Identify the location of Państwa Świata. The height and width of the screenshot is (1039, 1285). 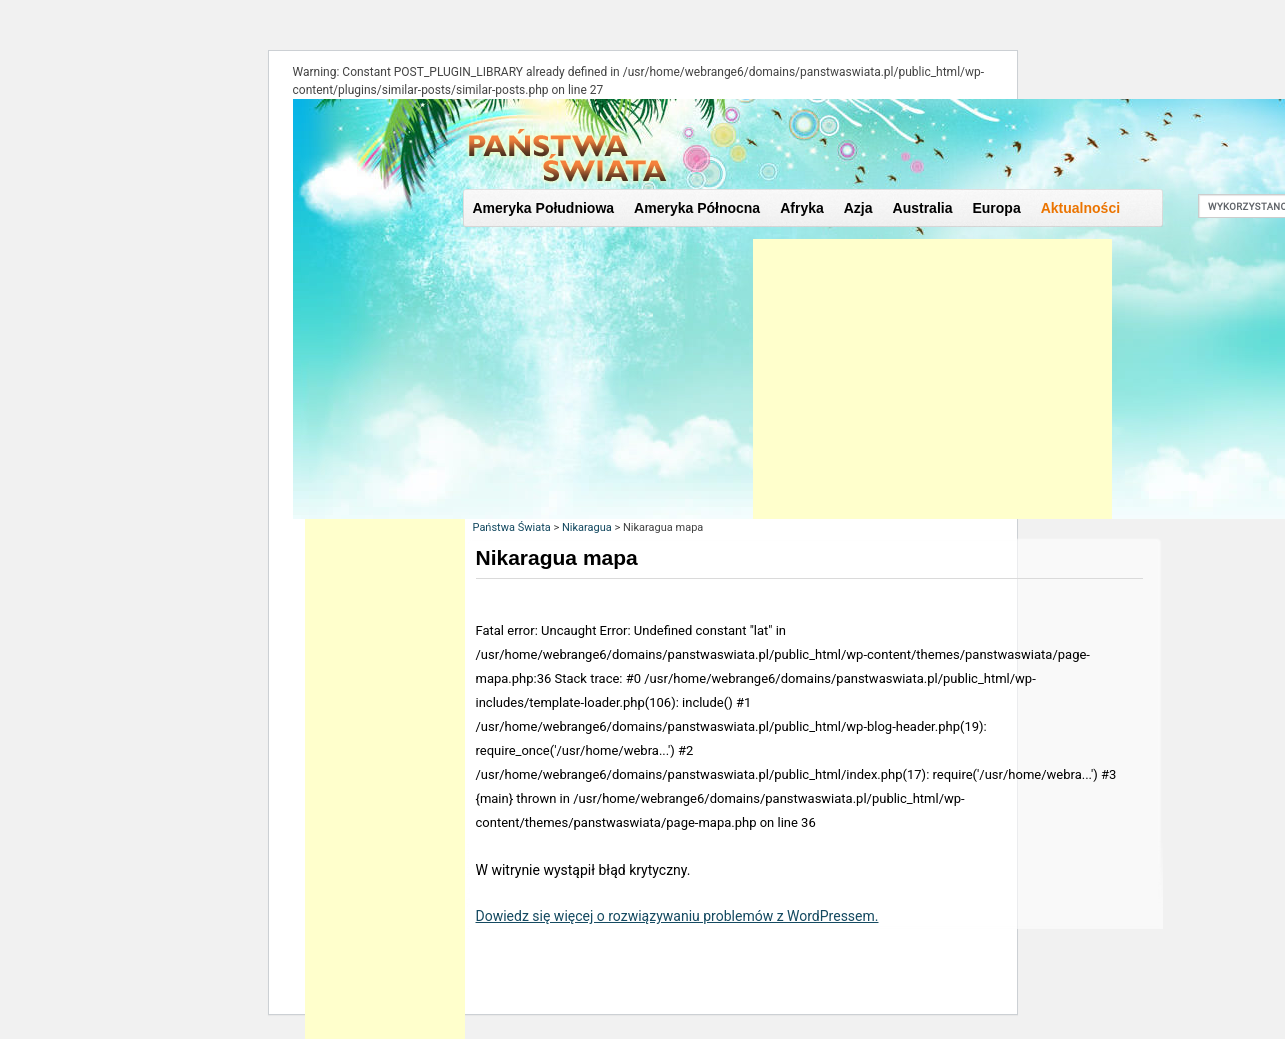
(512, 527).